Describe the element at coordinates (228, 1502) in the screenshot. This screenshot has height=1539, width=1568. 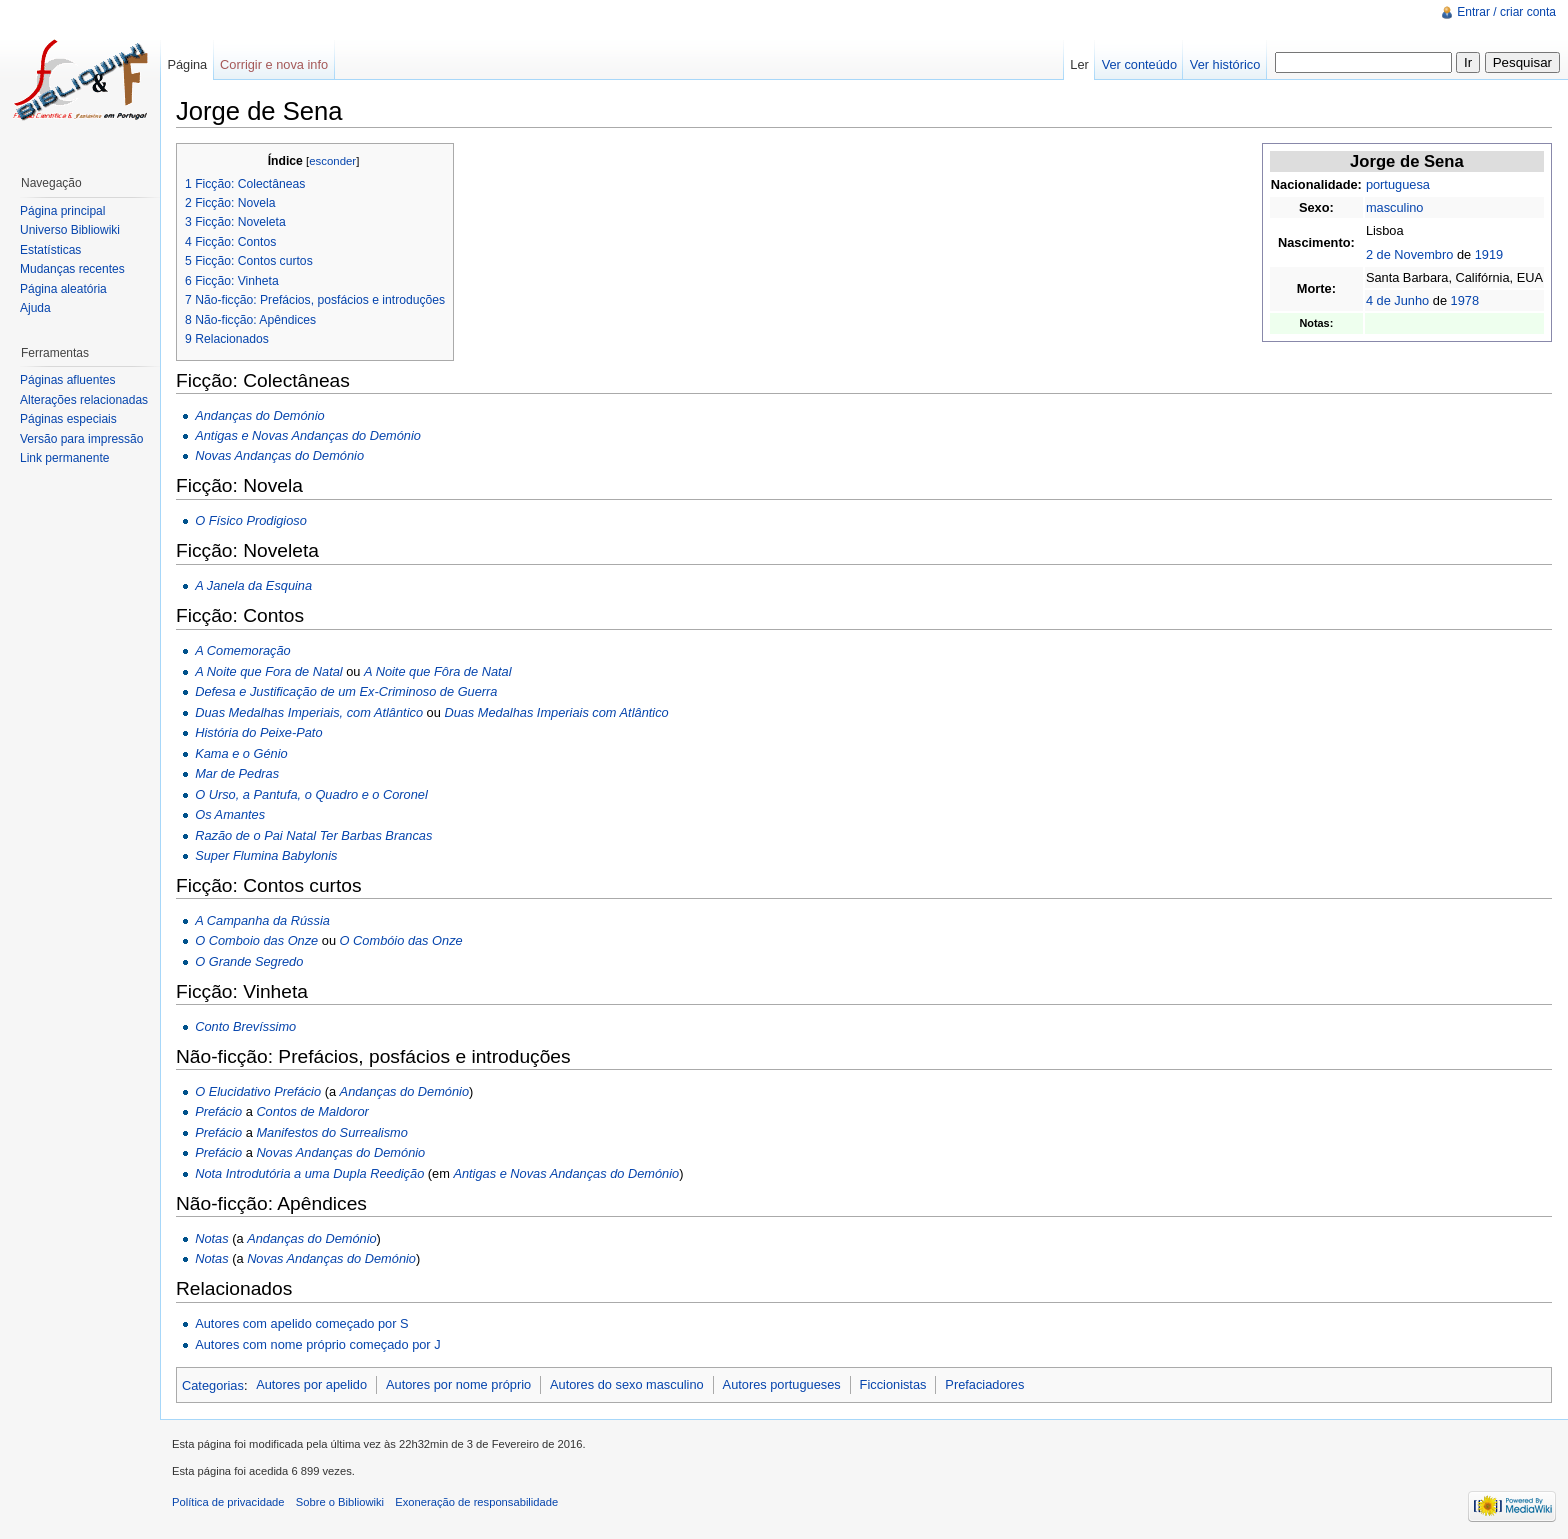
I see `Política de privacidade` at that location.